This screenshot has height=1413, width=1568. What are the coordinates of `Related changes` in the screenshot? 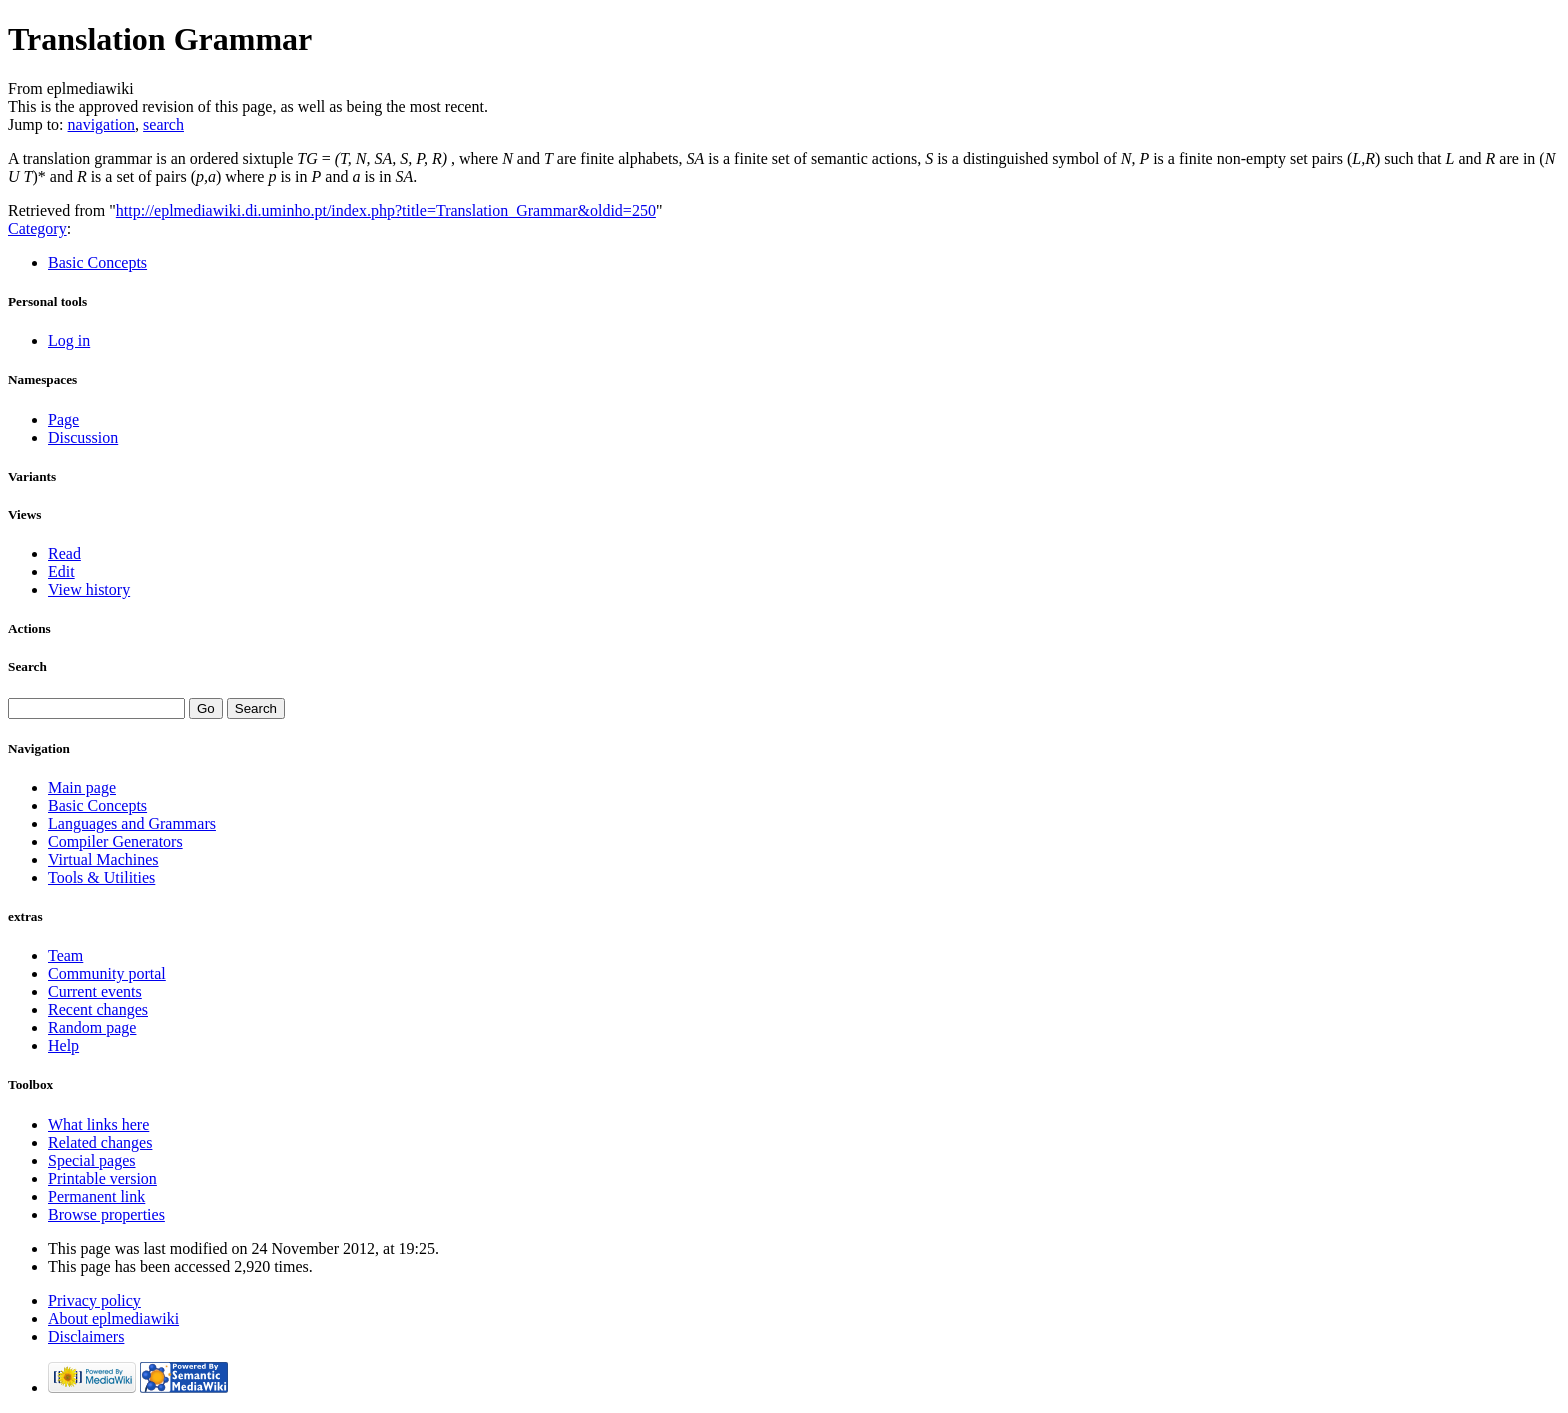 It's located at (100, 1142).